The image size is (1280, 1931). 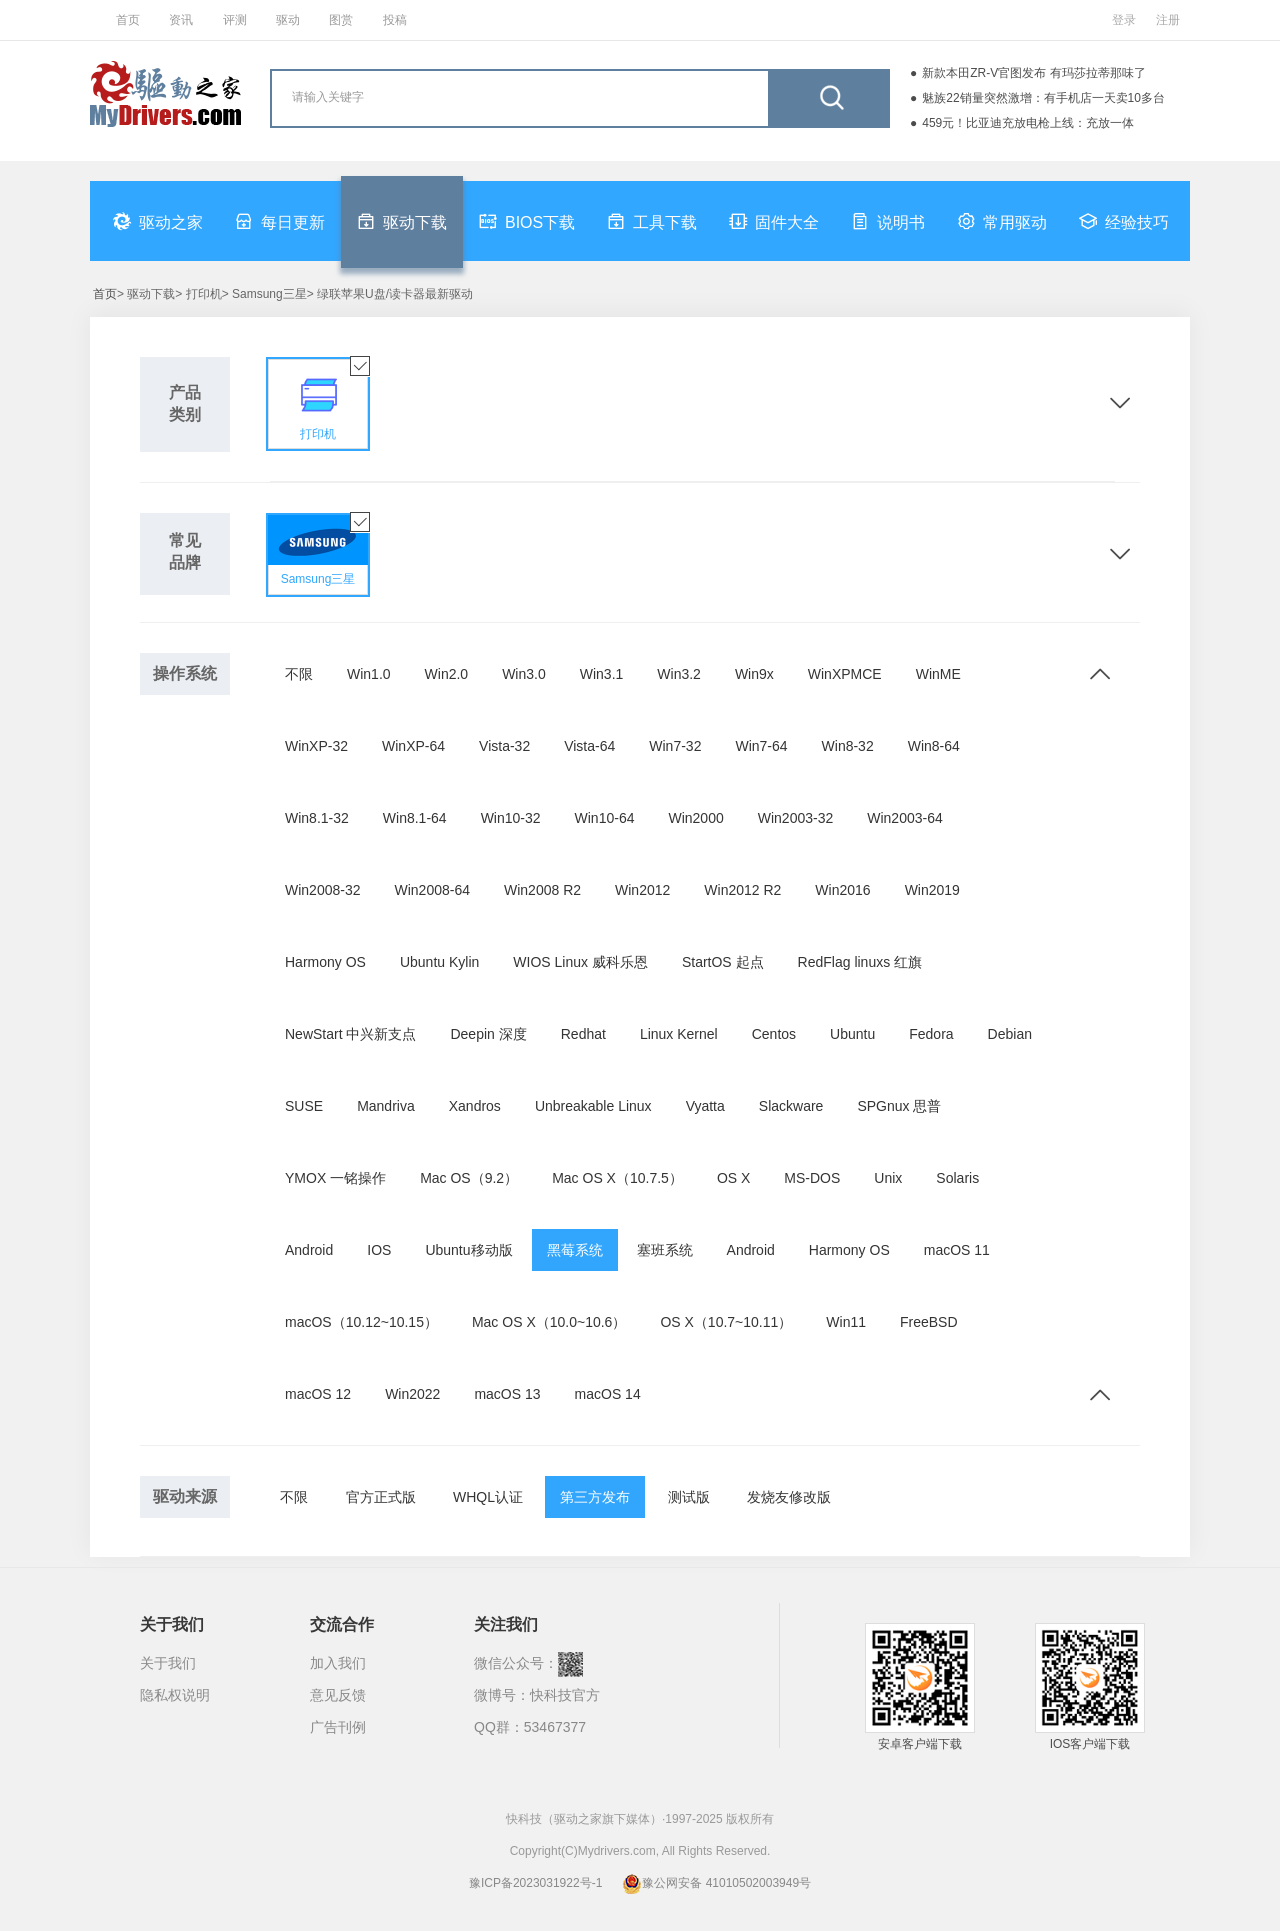 I want to click on 塞班系统, so click(x=665, y=1250).